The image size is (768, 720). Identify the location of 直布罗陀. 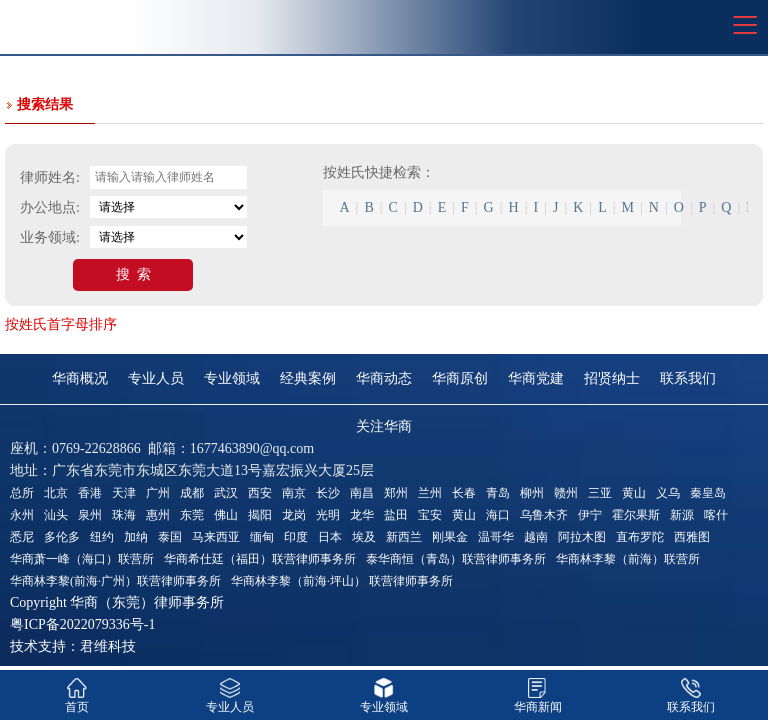
(640, 537).